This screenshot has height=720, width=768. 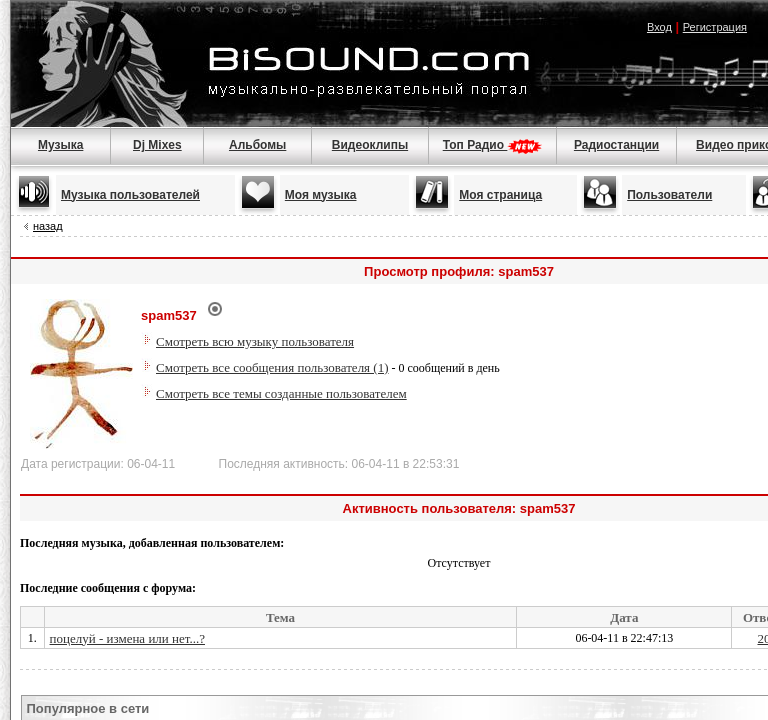 I want to click on Моя страница, so click(x=500, y=195).